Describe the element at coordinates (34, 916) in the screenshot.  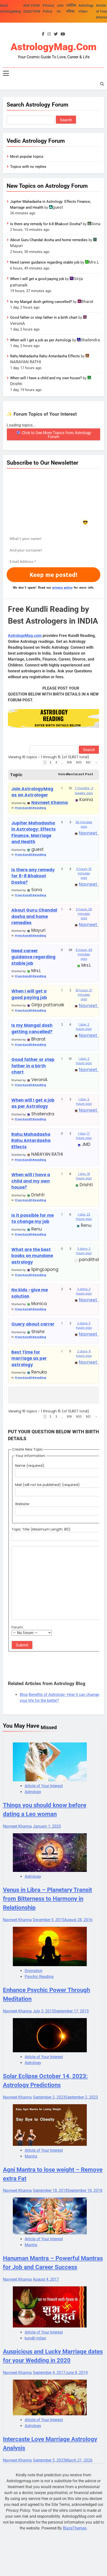
I see `About Guru Chandal dosha and home remedies` at that location.